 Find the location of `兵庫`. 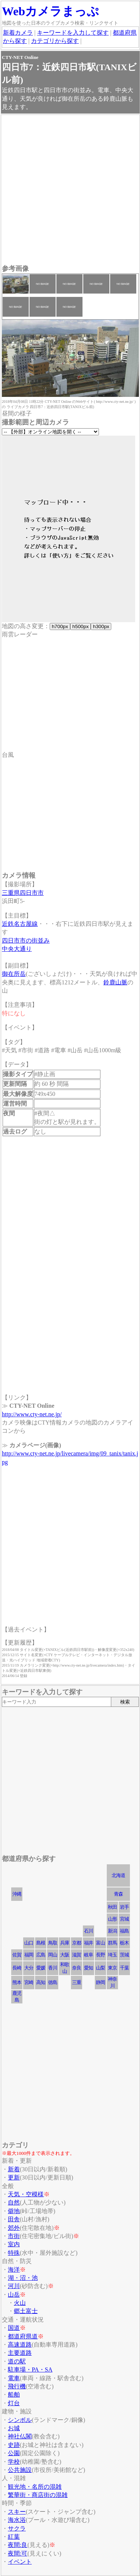

兵庫 is located at coordinates (64, 1943).